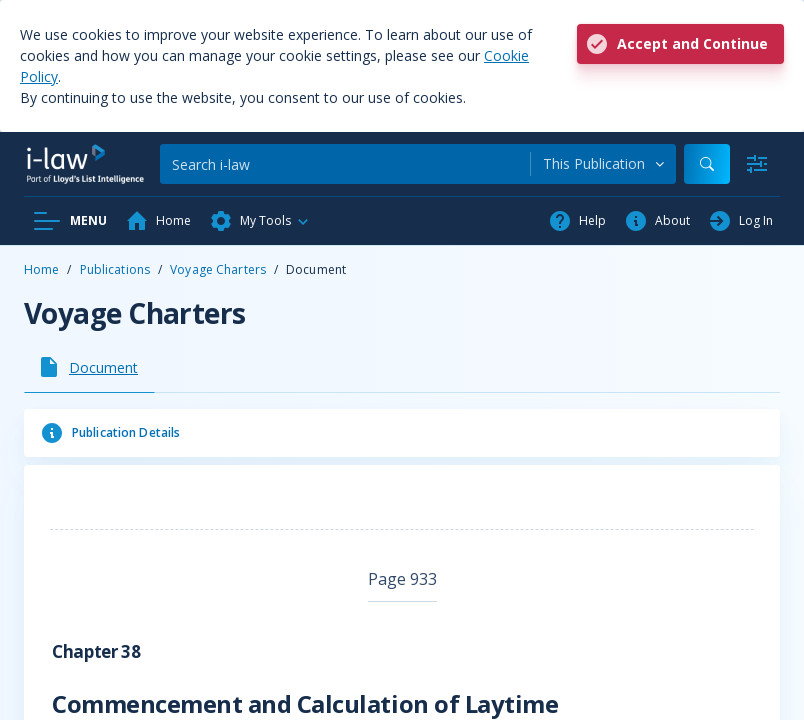  Describe the element at coordinates (89, 367) in the screenshot. I see `[tab]` at that location.